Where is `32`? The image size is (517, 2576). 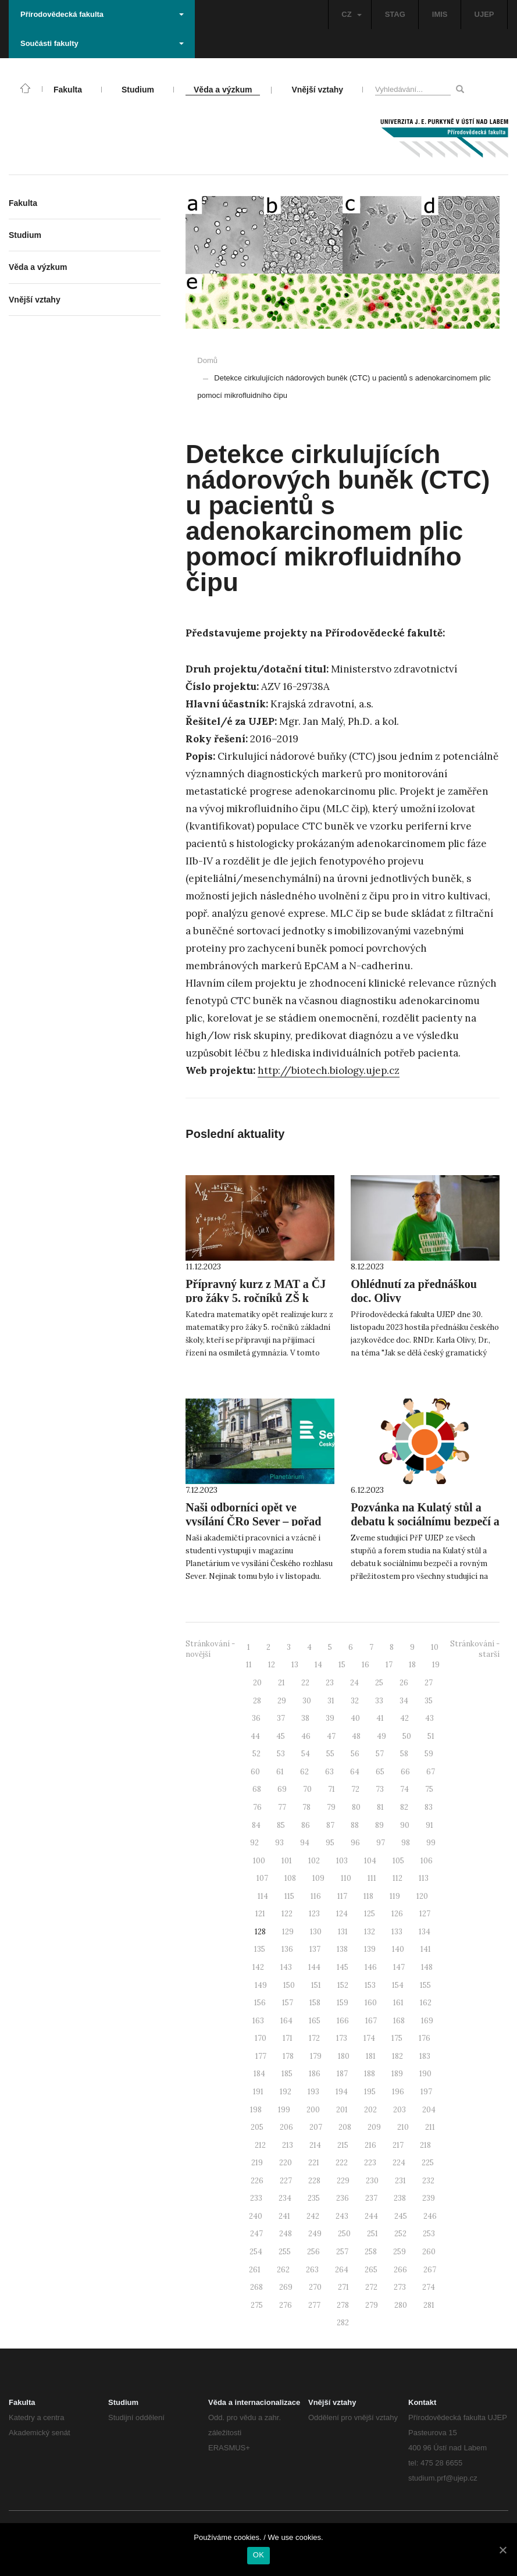
32 is located at coordinates (355, 1701).